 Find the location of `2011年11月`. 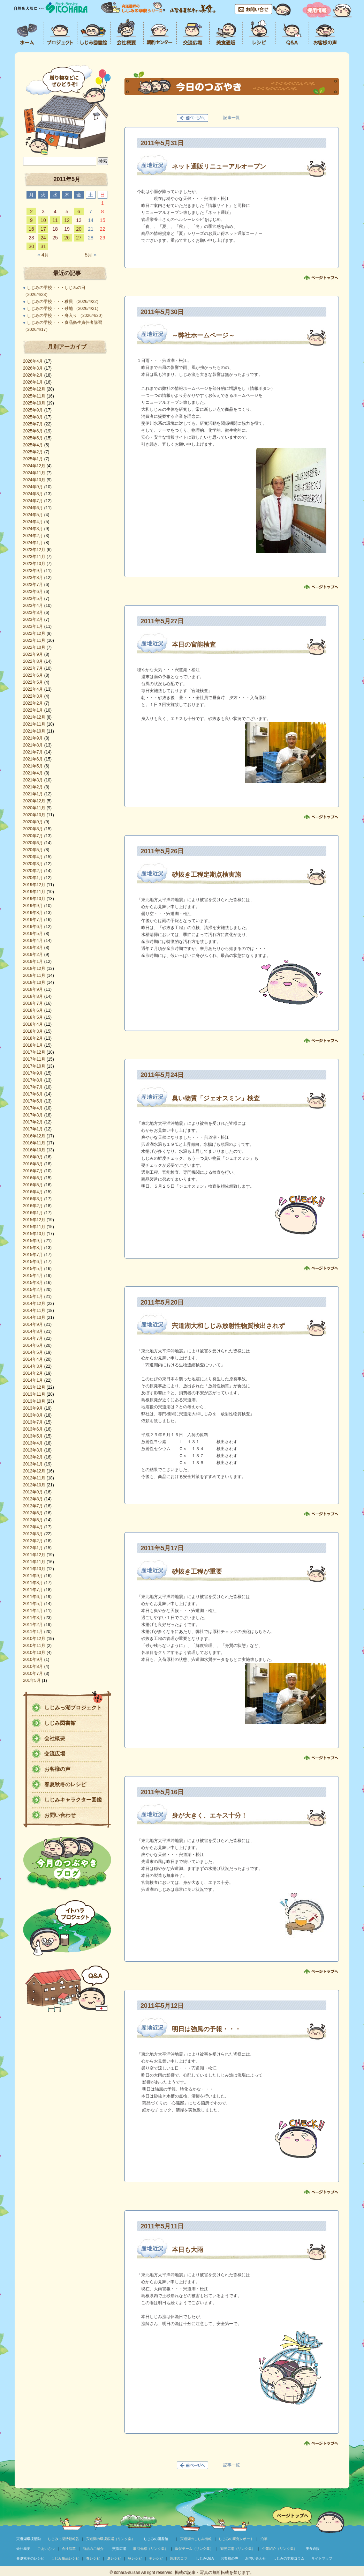

2011年11月 is located at coordinates (34, 1561).